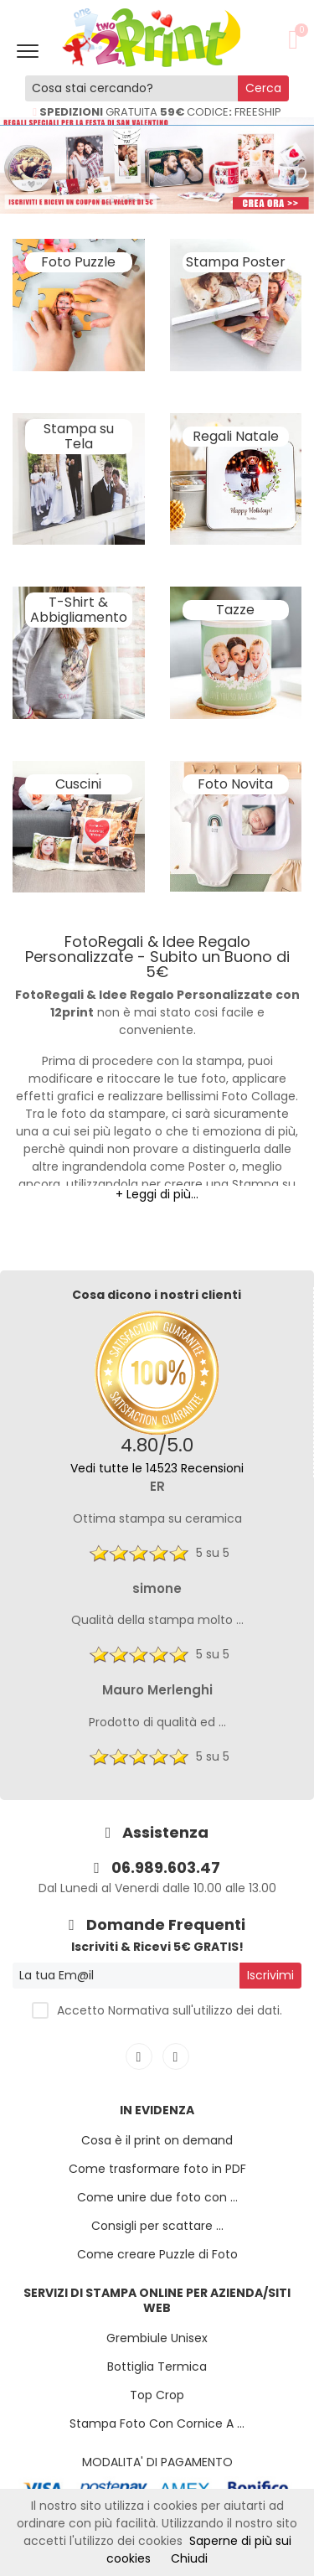 The width and height of the screenshot is (314, 2576). What do you see at coordinates (132, 88) in the screenshot?
I see `[Cosa stai cercando?]` at bounding box center [132, 88].